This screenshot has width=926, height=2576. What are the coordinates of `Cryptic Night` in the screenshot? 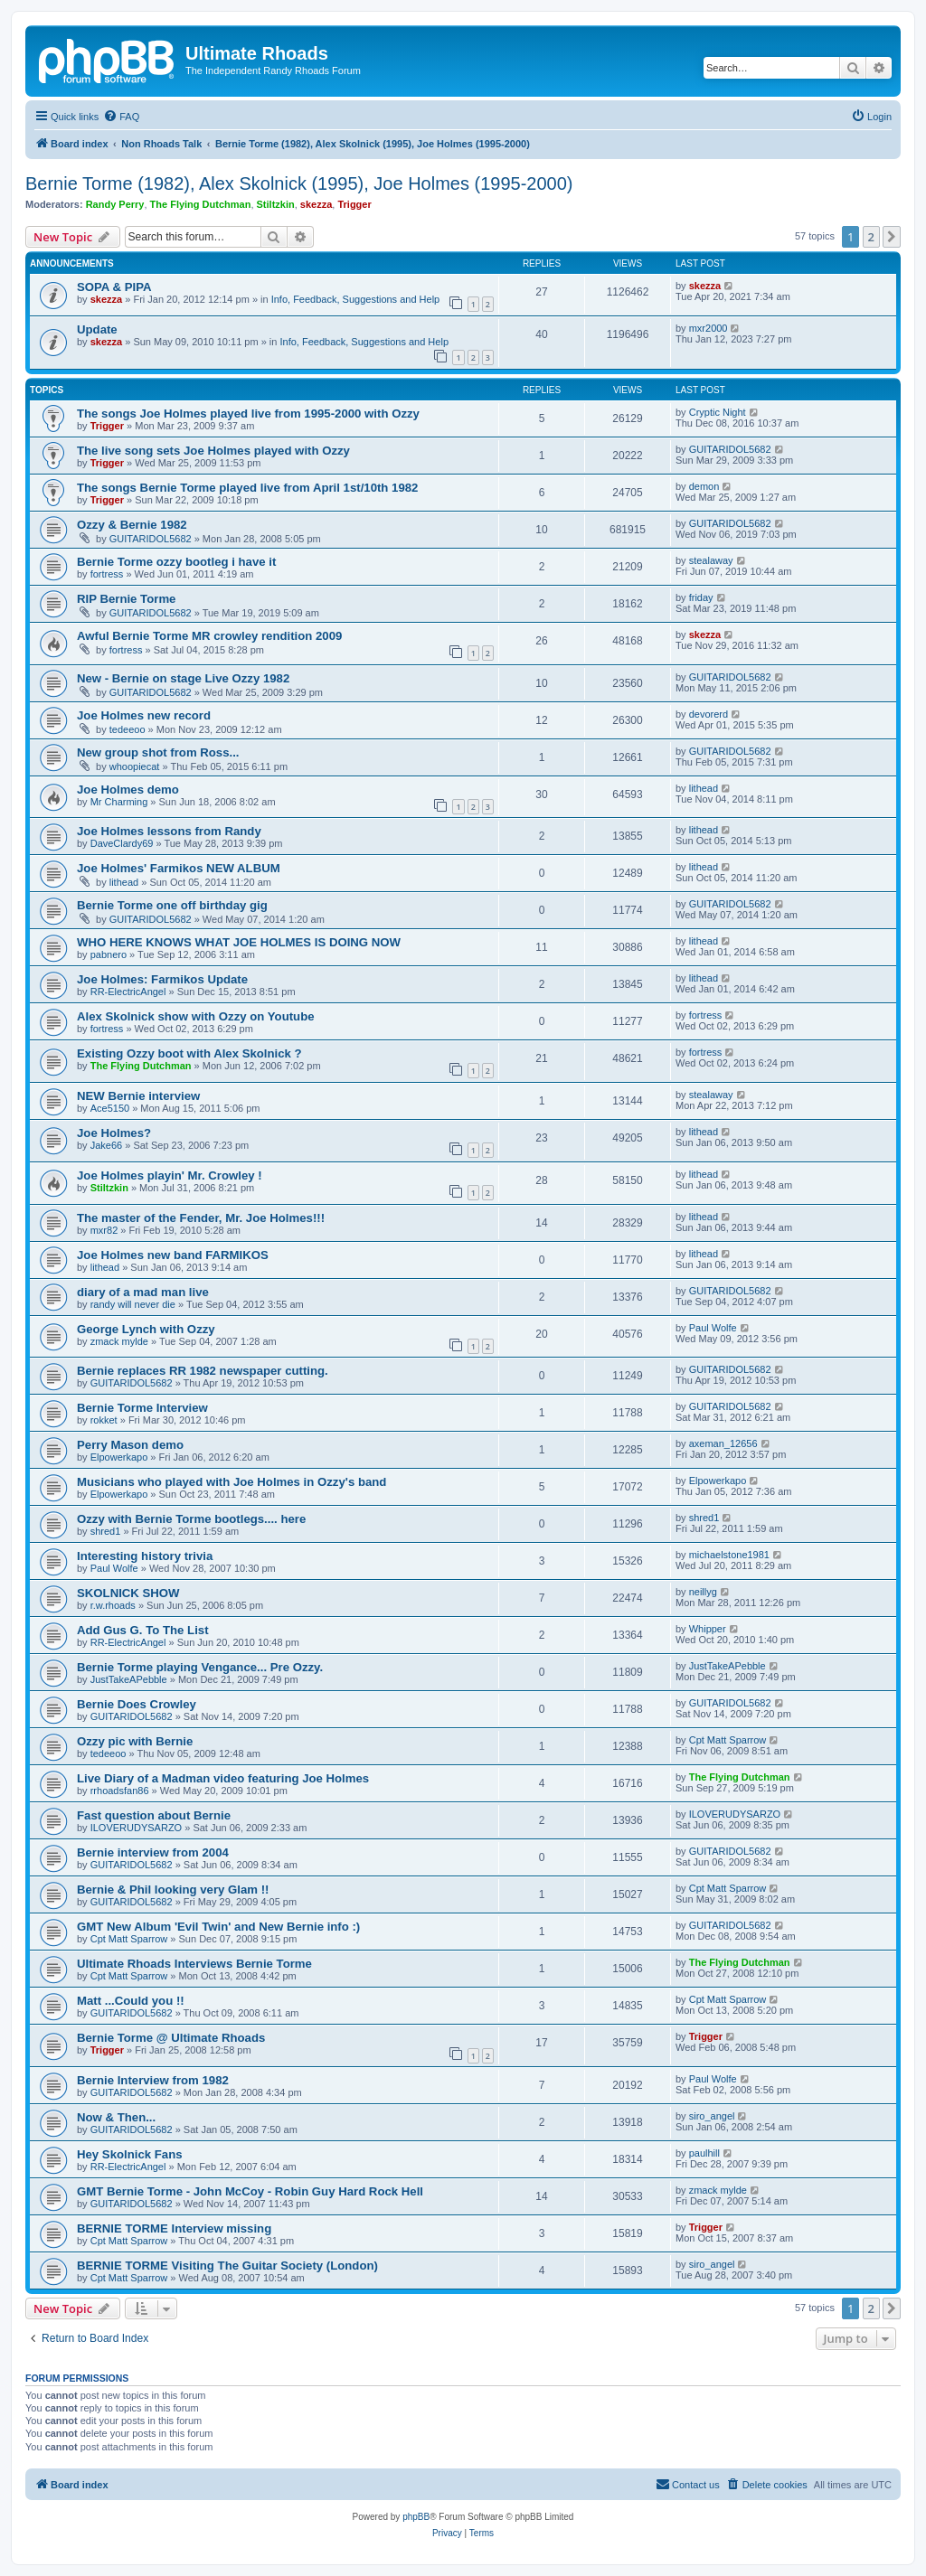 It's located at (717, 412).